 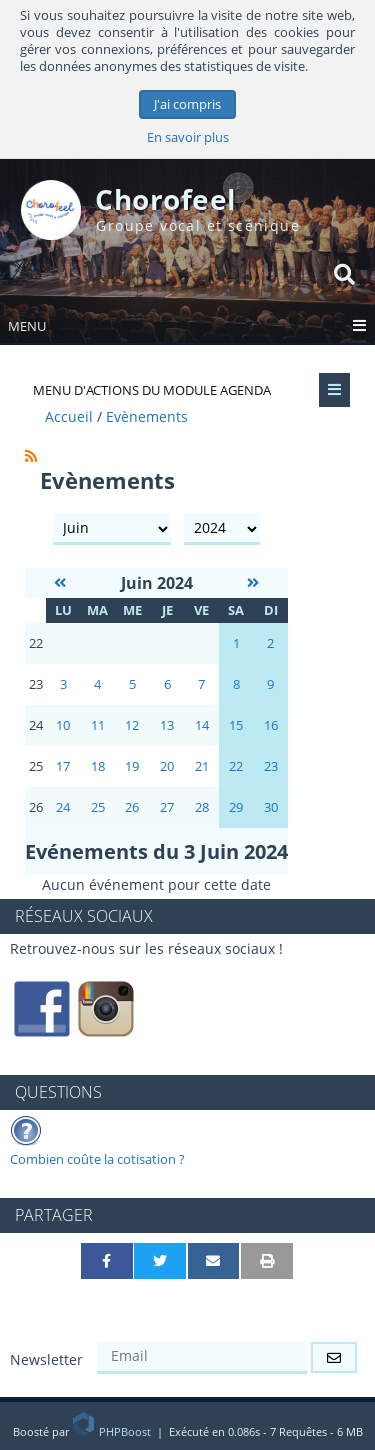 I want to click on 21, so click(x=202, y=766).